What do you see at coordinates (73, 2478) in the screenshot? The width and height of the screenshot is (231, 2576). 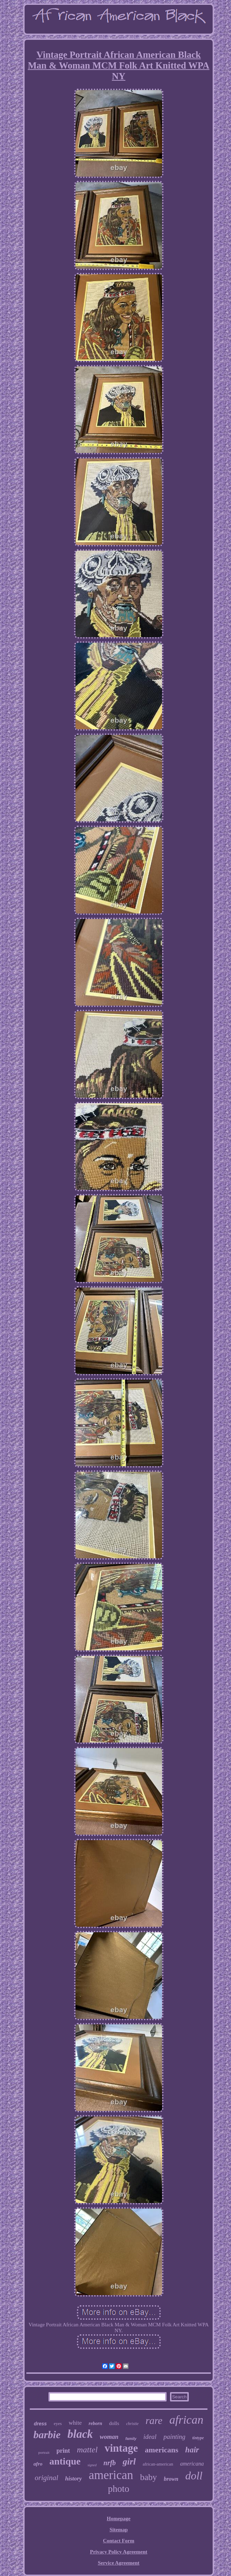 I see `history` at bounding box center [73, 2478].